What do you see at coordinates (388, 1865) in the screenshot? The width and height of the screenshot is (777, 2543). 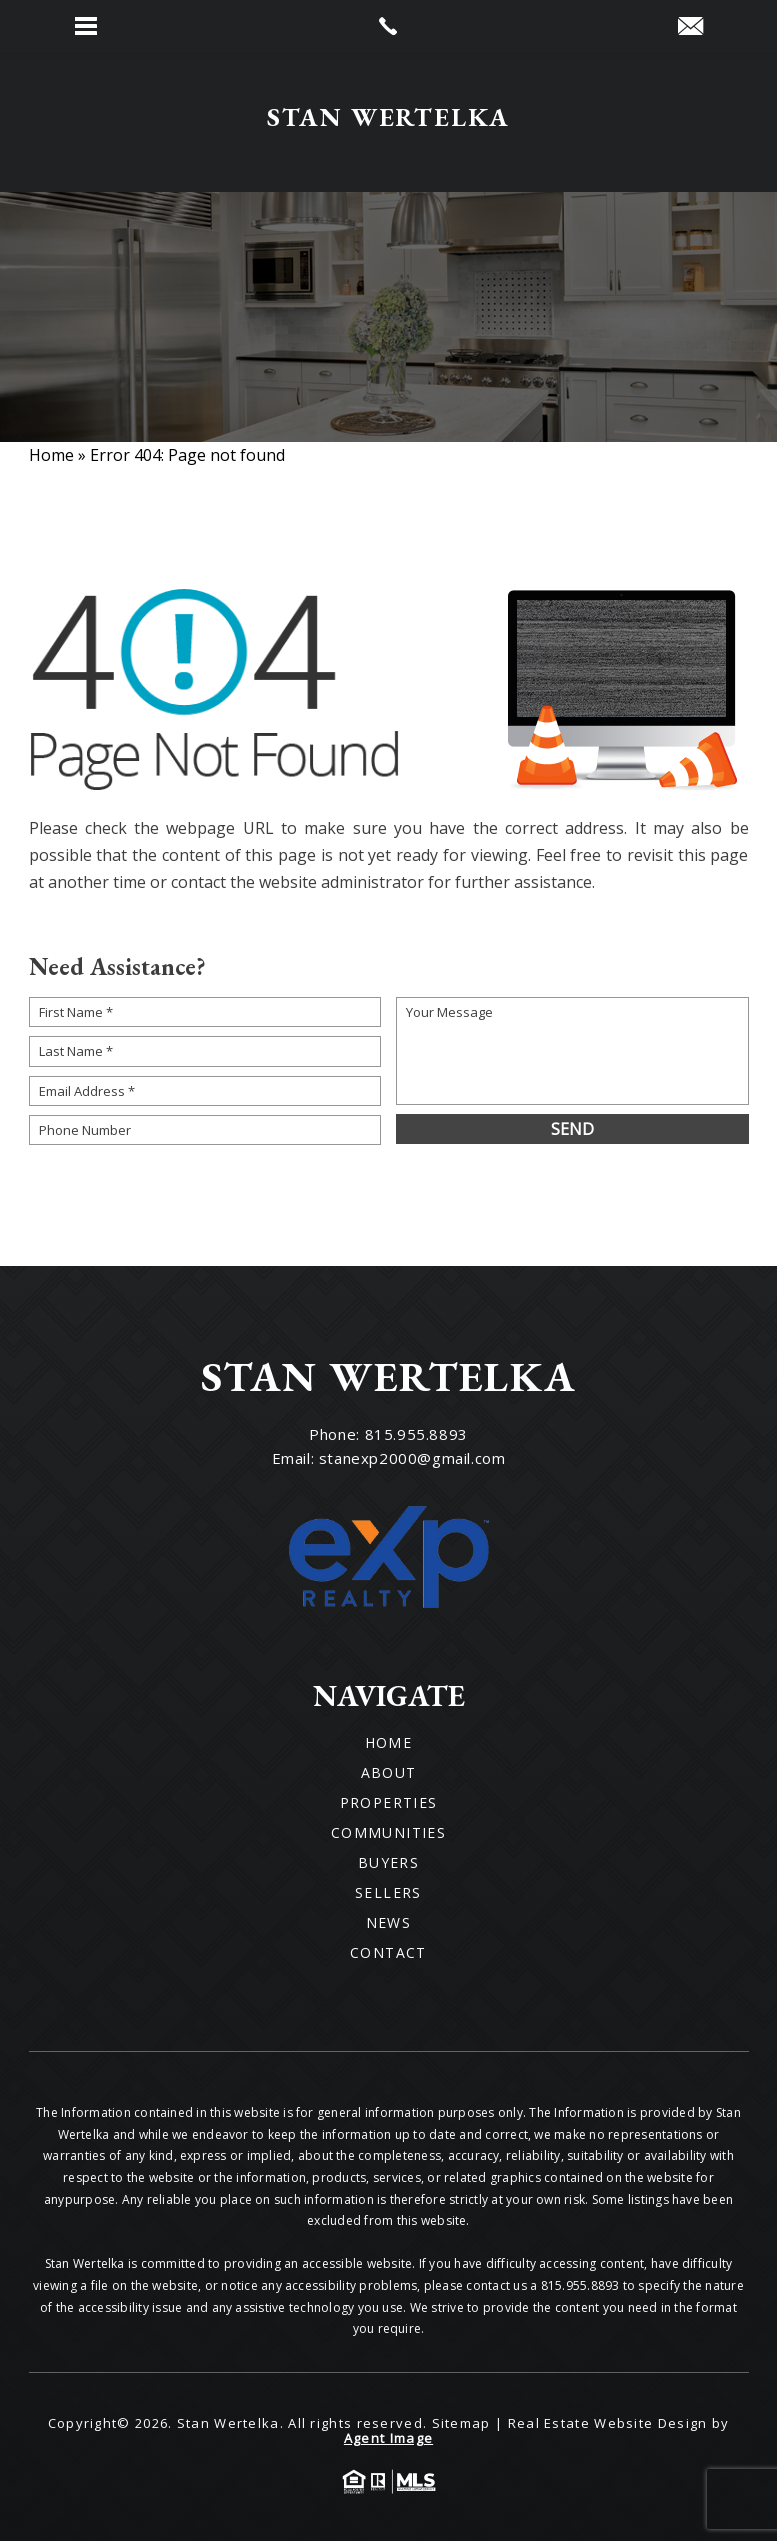 I see `Buyers` at bounding box center [388, 1865].